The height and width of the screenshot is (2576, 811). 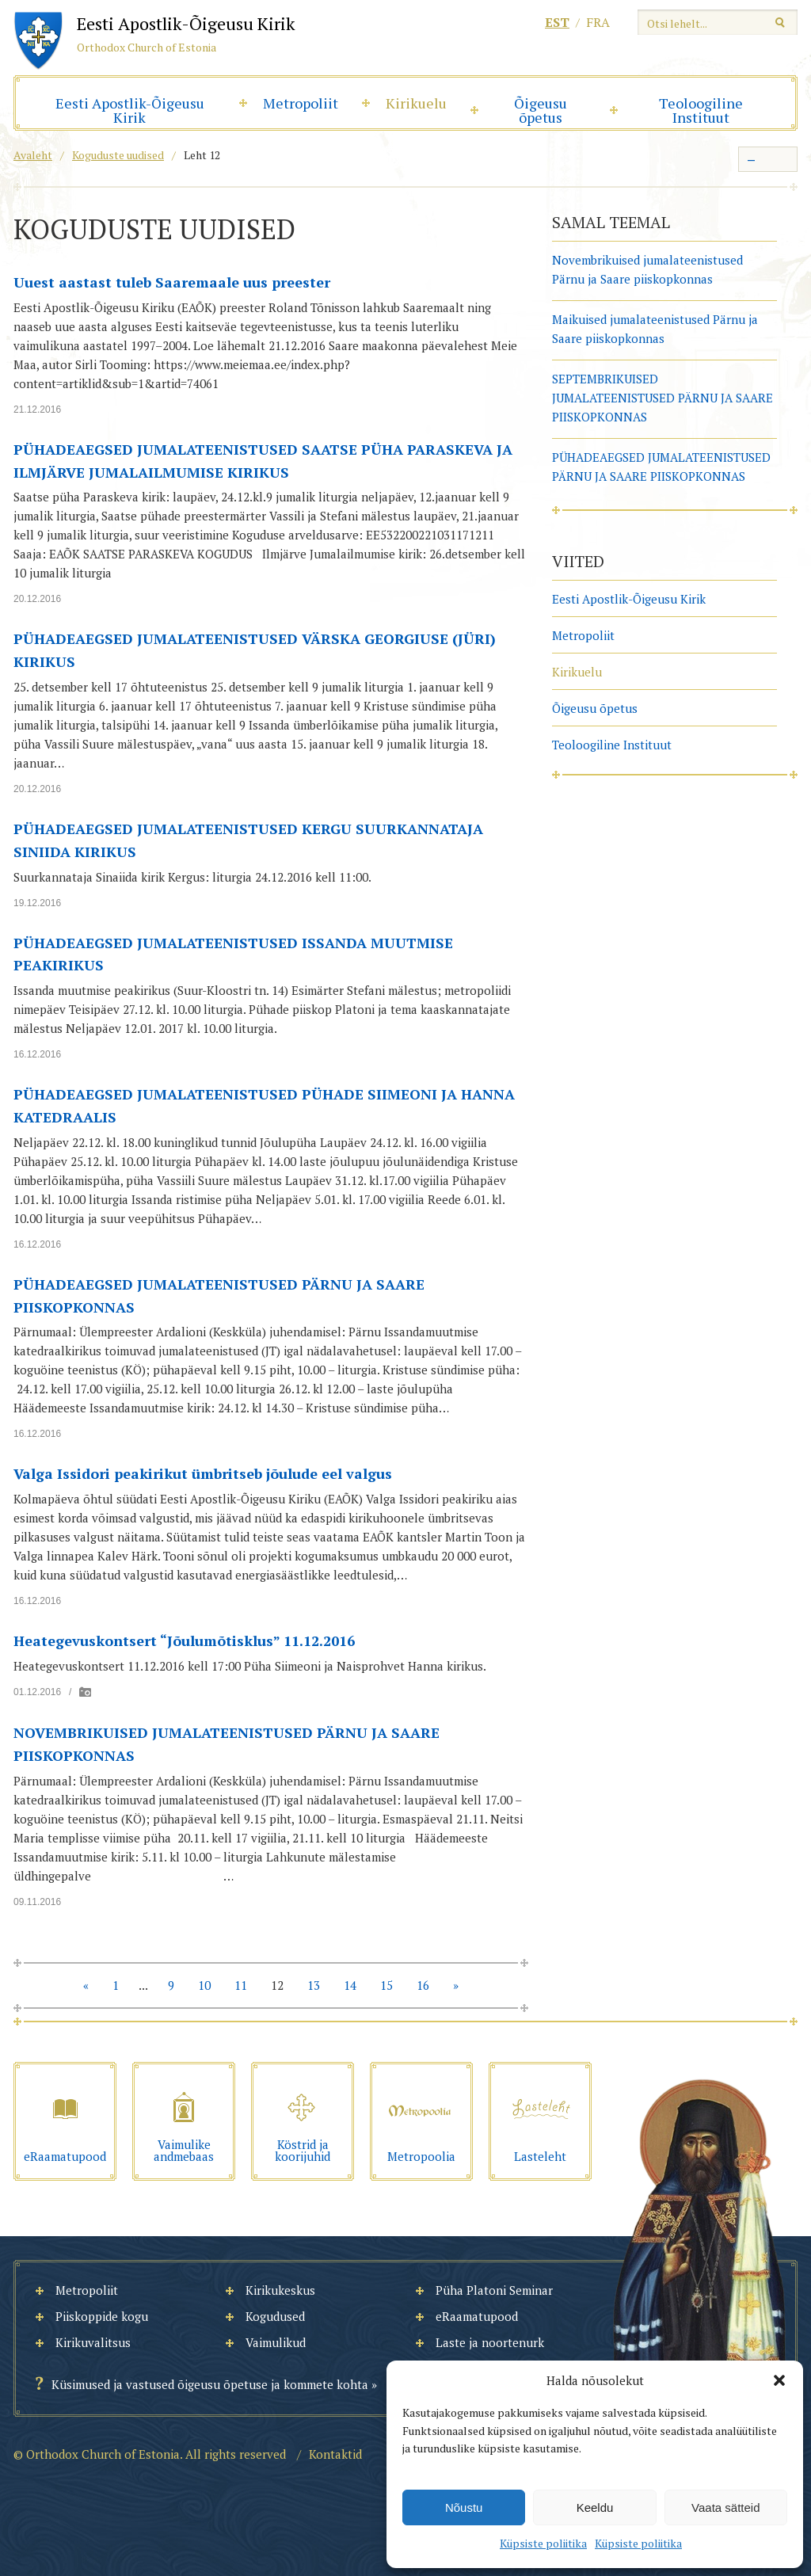 What do you see at coordinates (423, 1985) in the screenshot?
I see `16 [Go to page 16]` at bounding box center [423, 1985].